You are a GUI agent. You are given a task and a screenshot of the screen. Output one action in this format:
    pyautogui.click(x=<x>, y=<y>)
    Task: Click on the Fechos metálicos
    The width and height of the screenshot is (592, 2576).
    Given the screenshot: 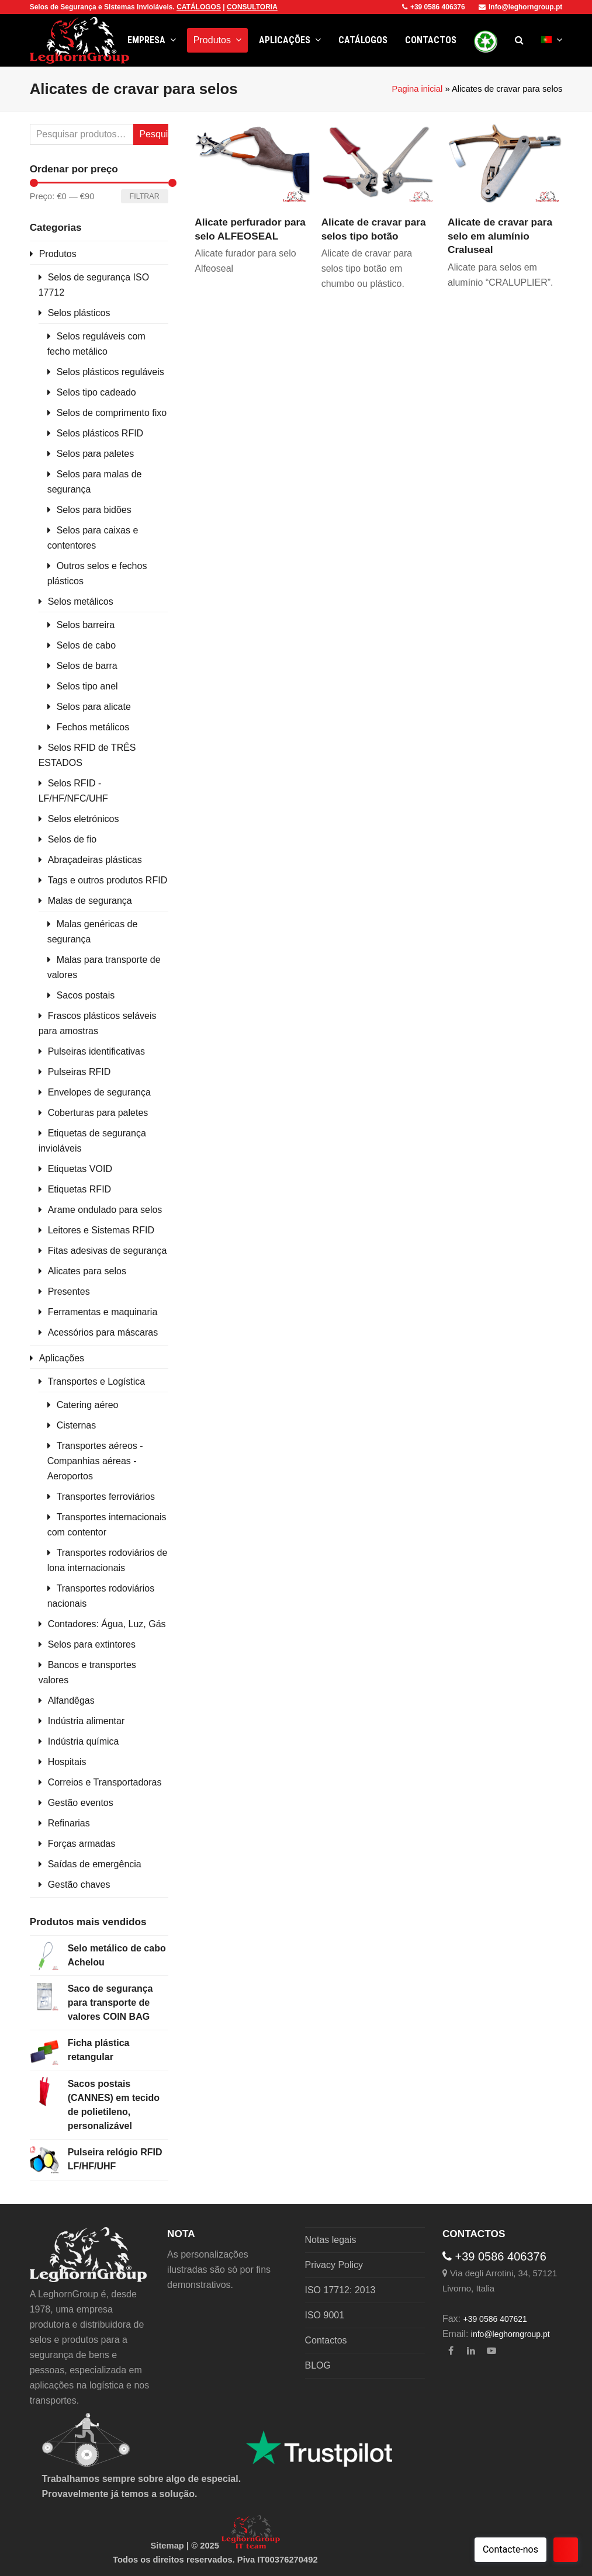 What is the action you would take?
    pyautogui.click(x=93, y=727)
    